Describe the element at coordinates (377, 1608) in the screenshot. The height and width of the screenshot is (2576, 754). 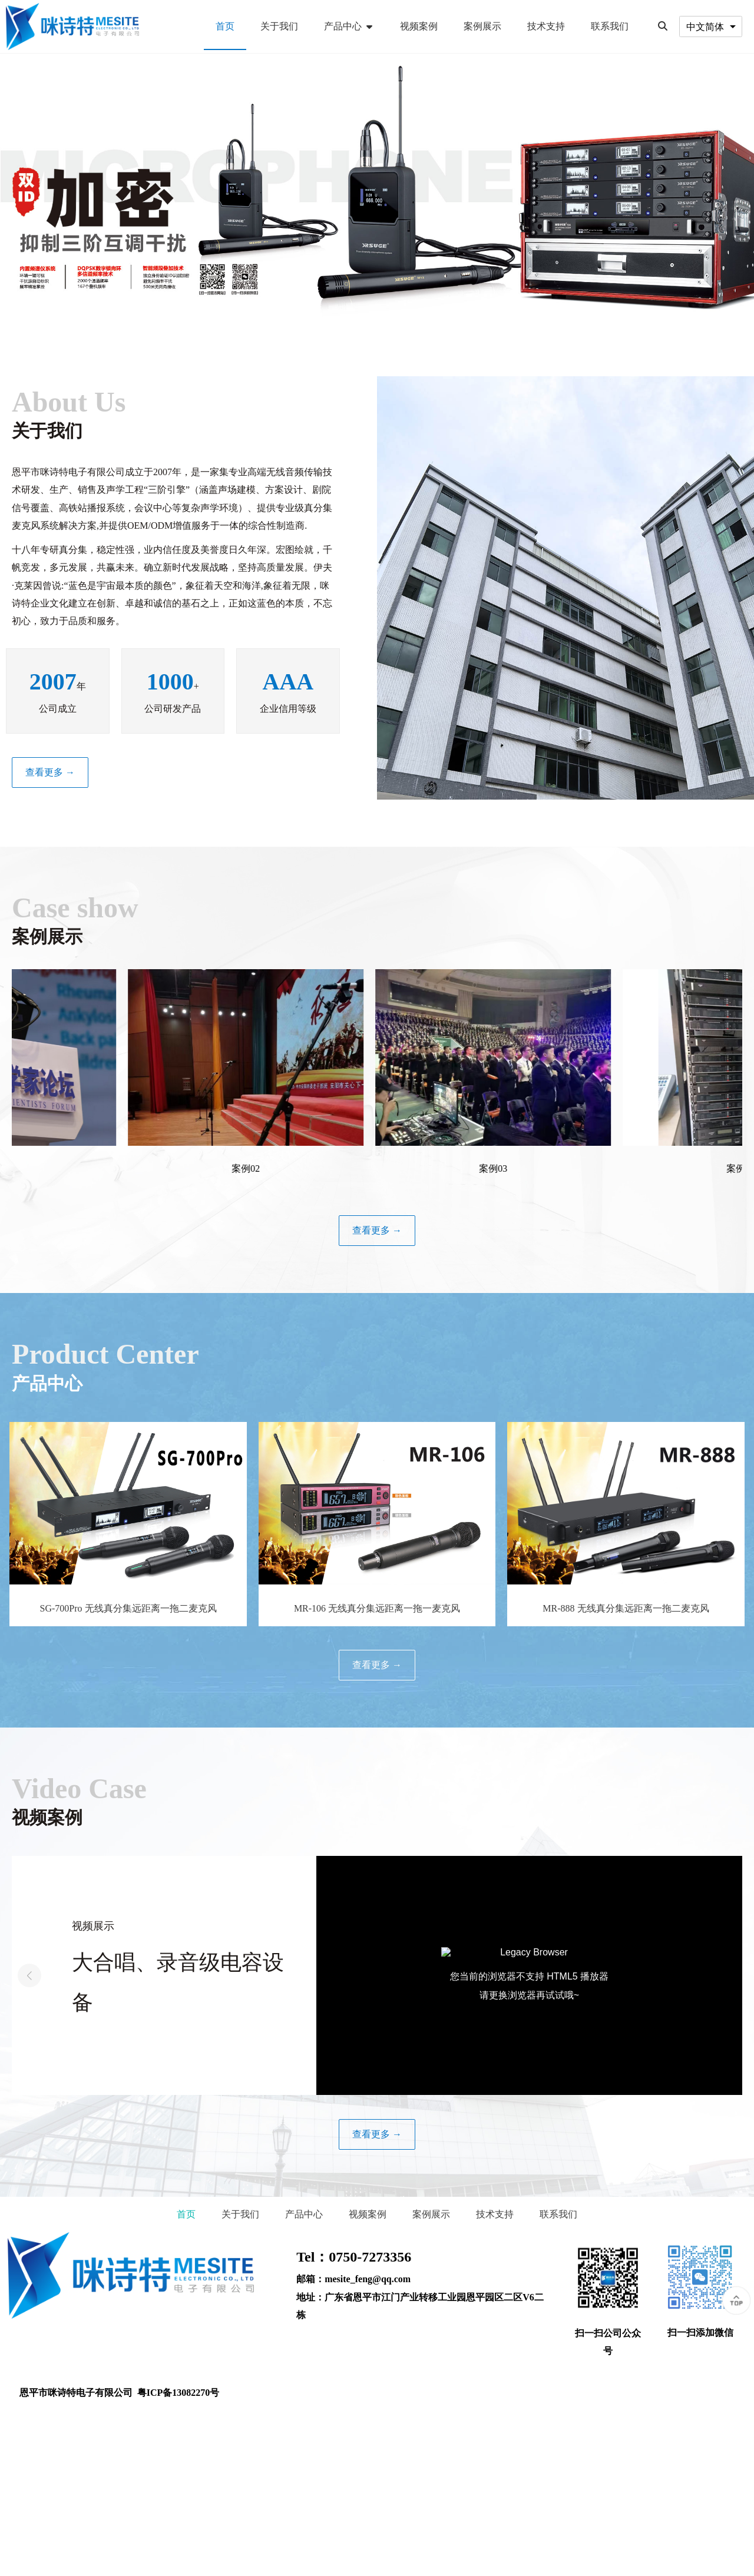
I see `MR-106 无线真分集远距离一拖一麦克风` at that location.